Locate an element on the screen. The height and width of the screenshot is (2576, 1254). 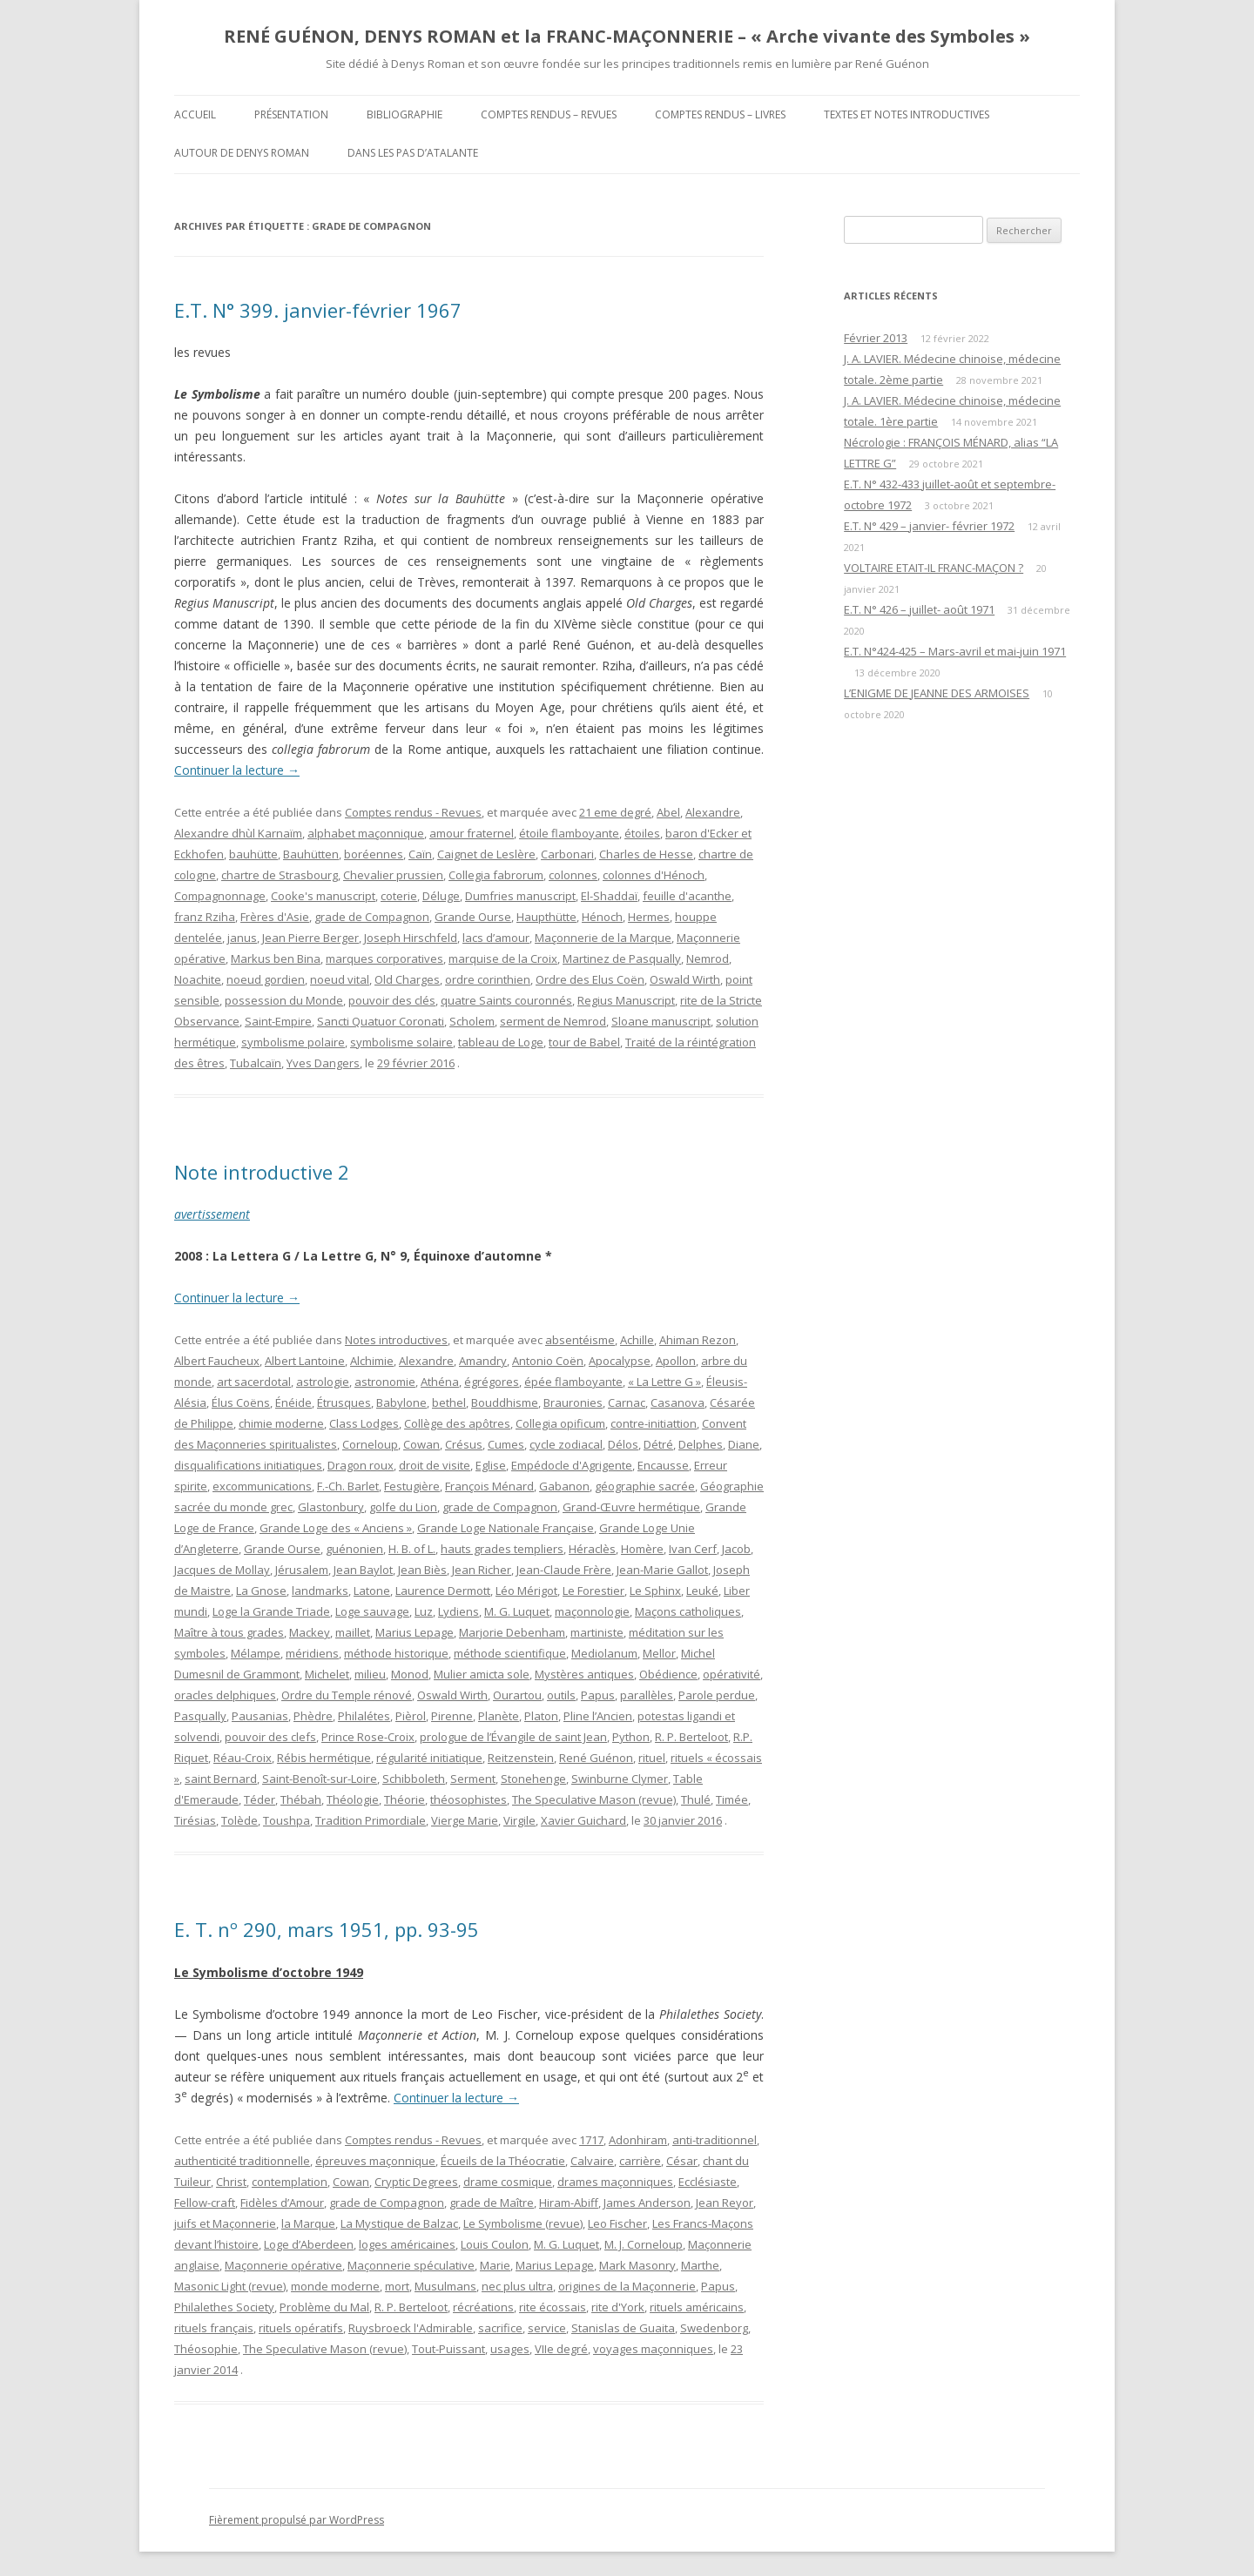
Léo Mérigot is located at coordinates (526, 1590).